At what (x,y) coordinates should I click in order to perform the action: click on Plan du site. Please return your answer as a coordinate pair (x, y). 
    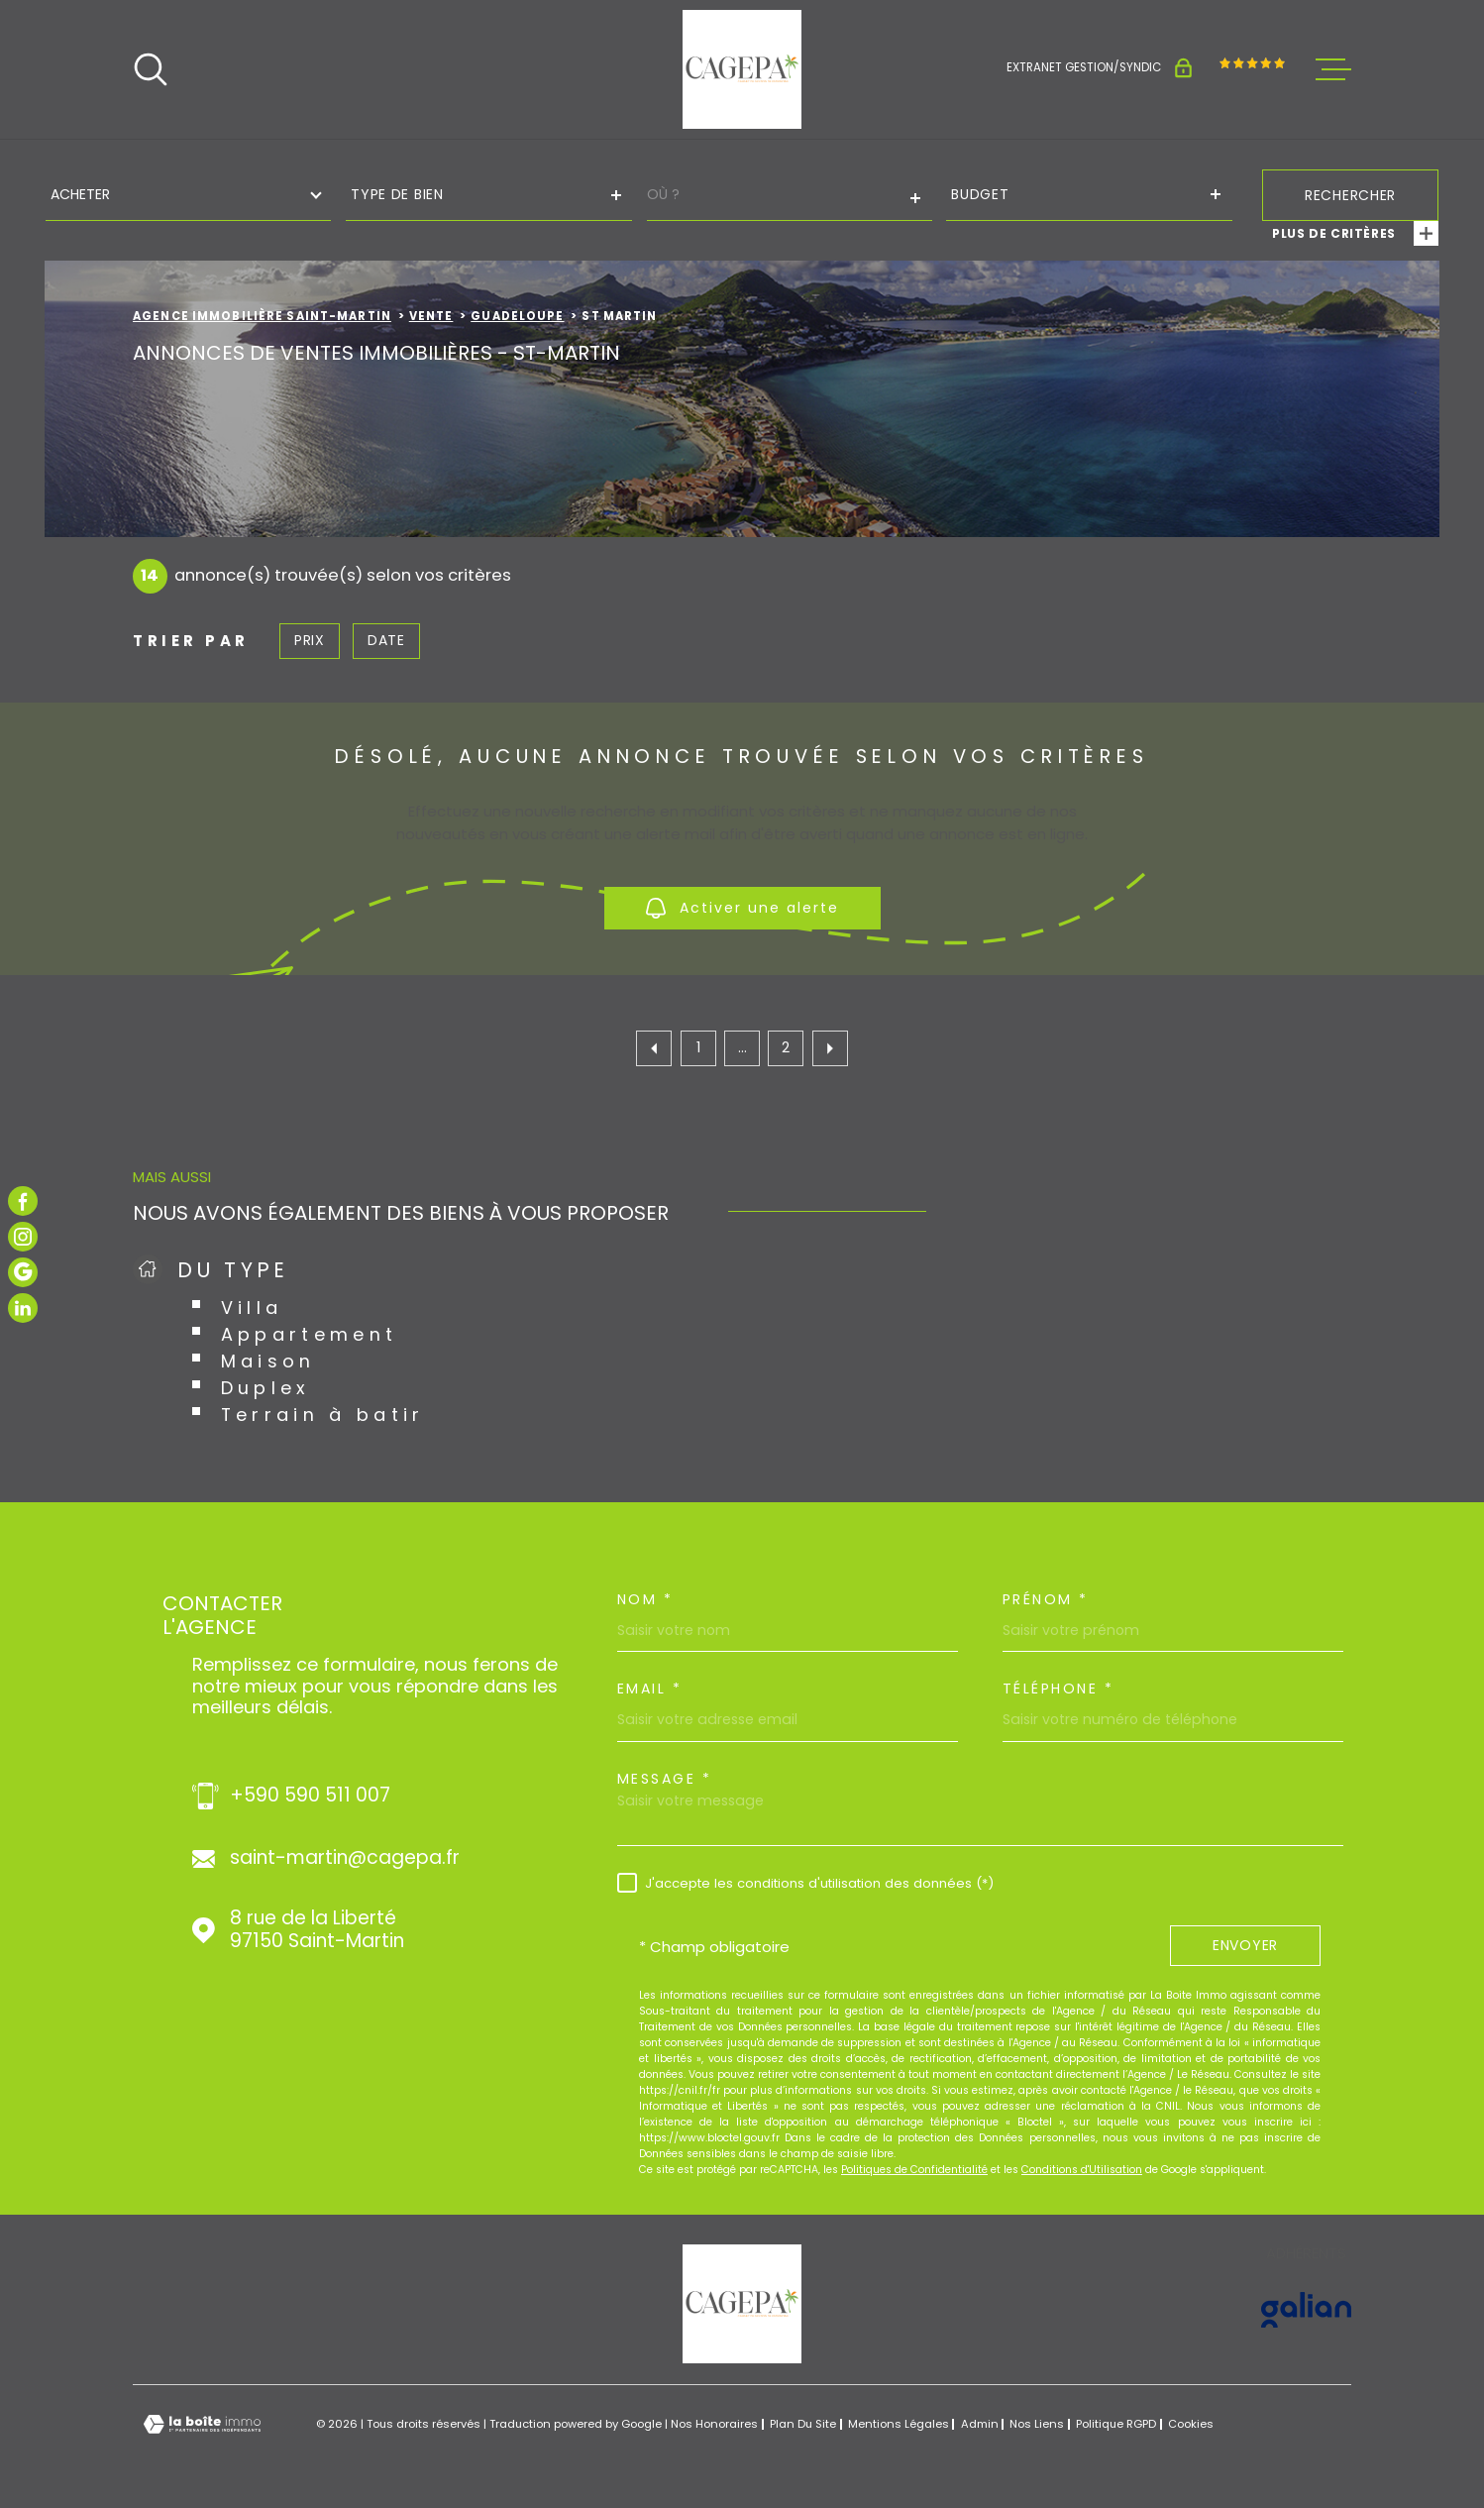
    Looking at the image, I should click on (803, 2424).